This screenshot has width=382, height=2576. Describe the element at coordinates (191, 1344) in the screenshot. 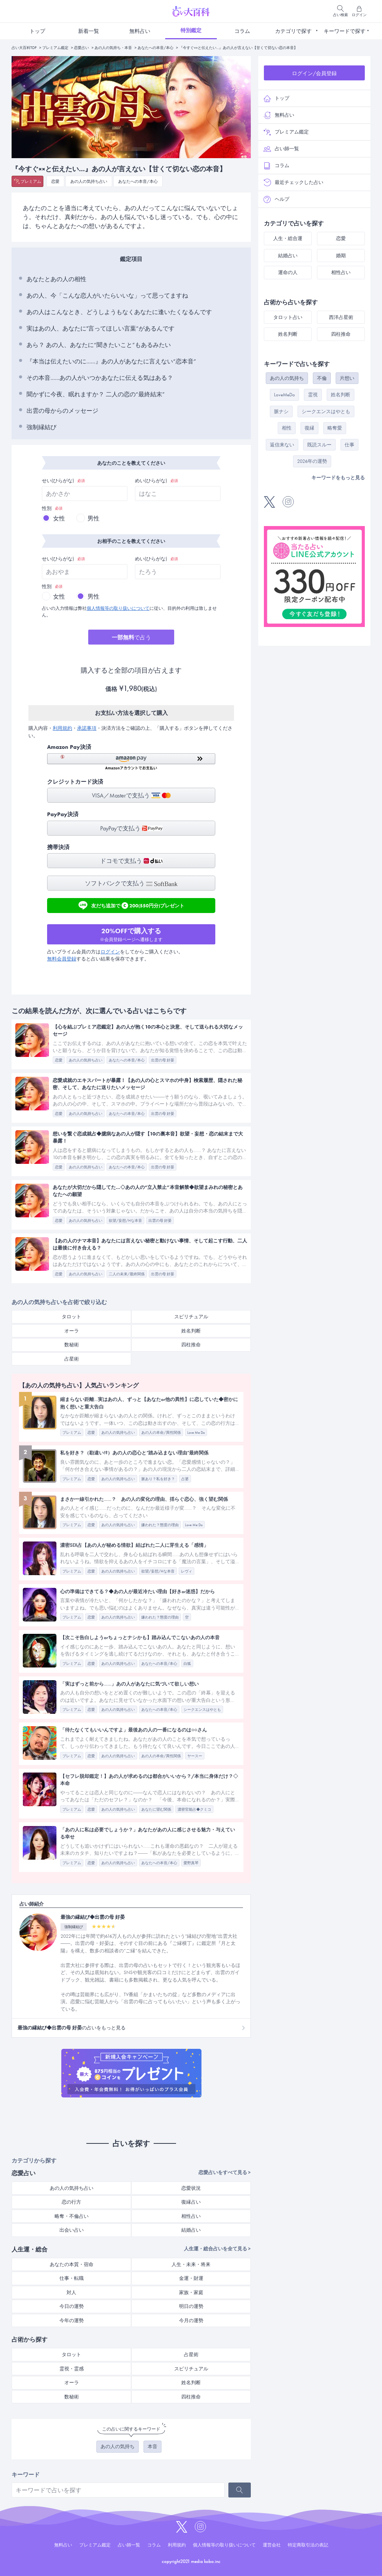

I see `四柱推命` at that location.